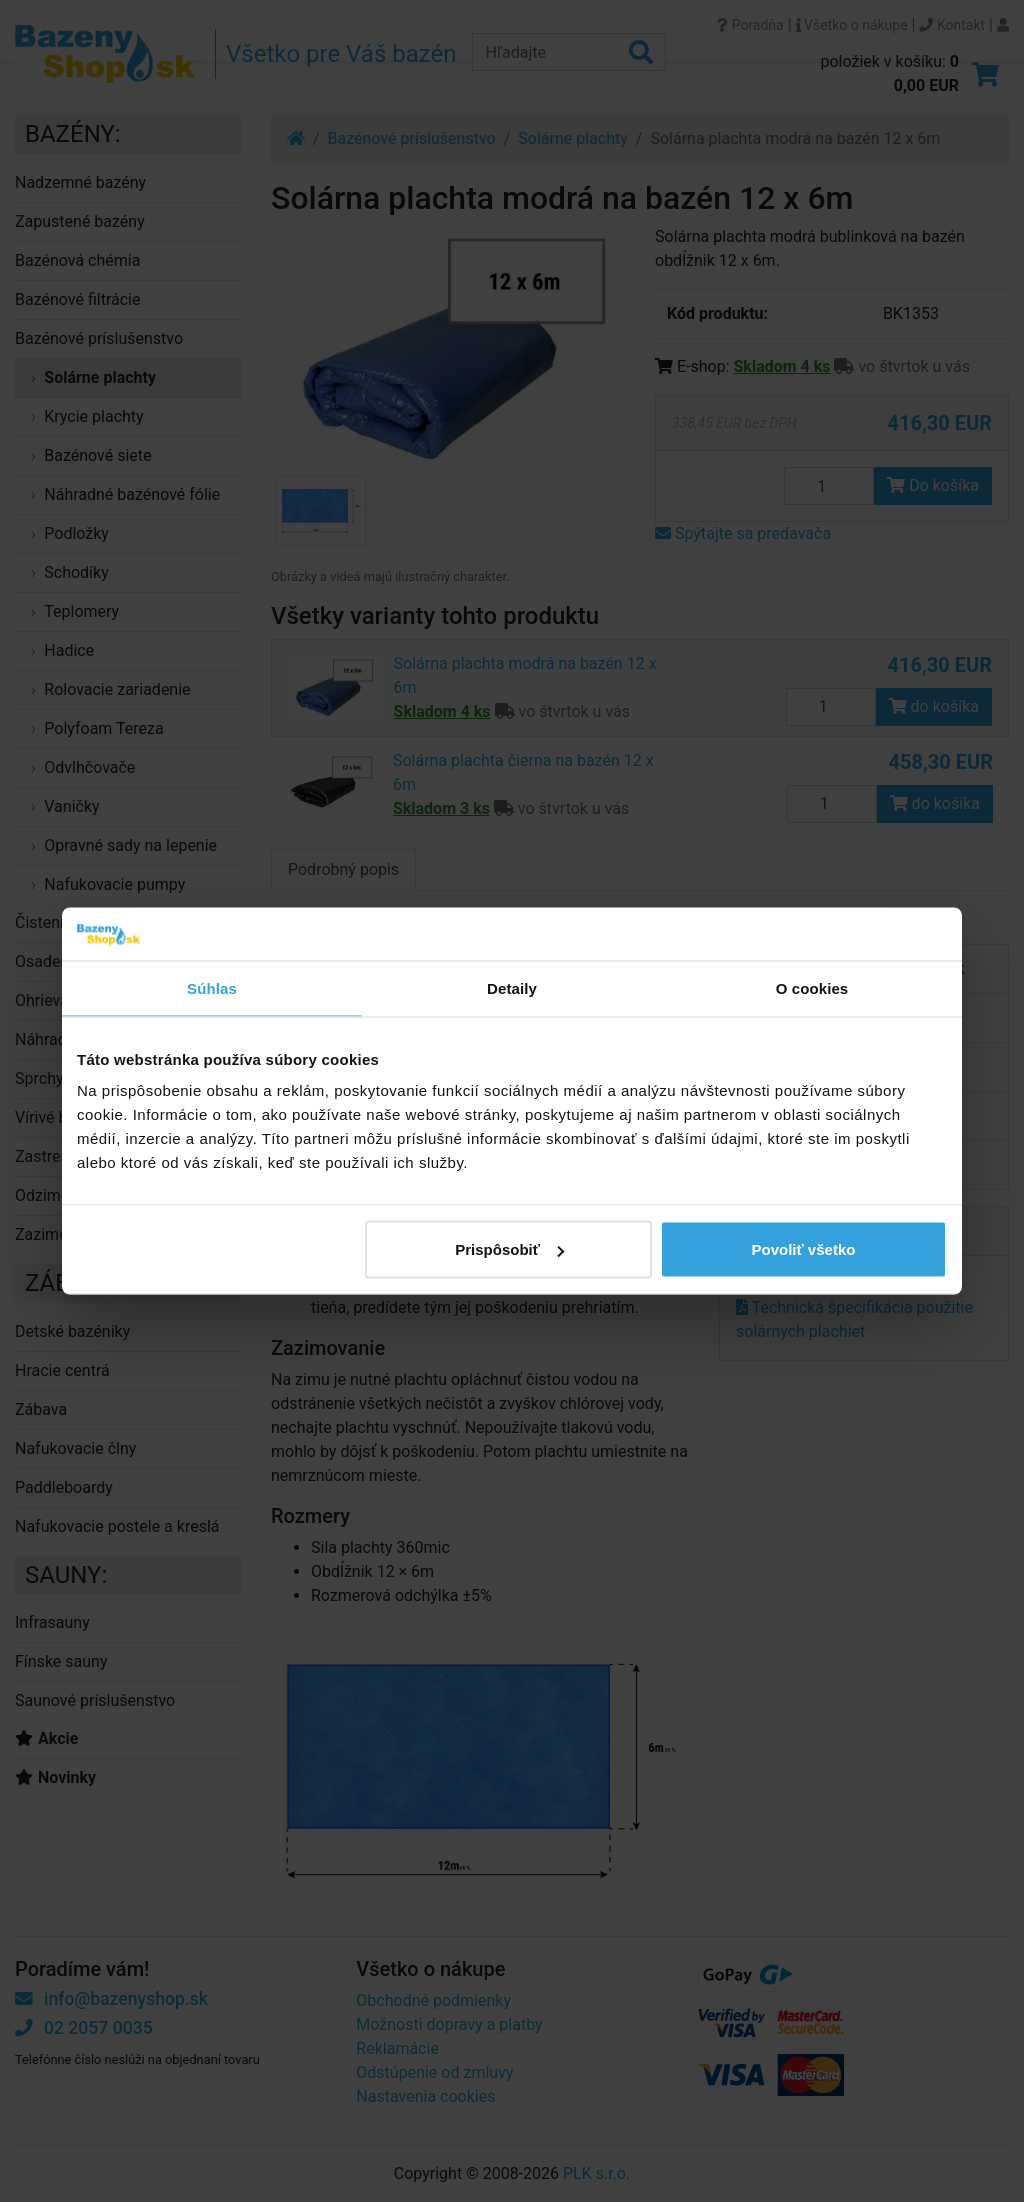 Image resolution: width=1024 pixels, height=2202 pixels. I want to click on Súhlas [tab], so click(212, 987).